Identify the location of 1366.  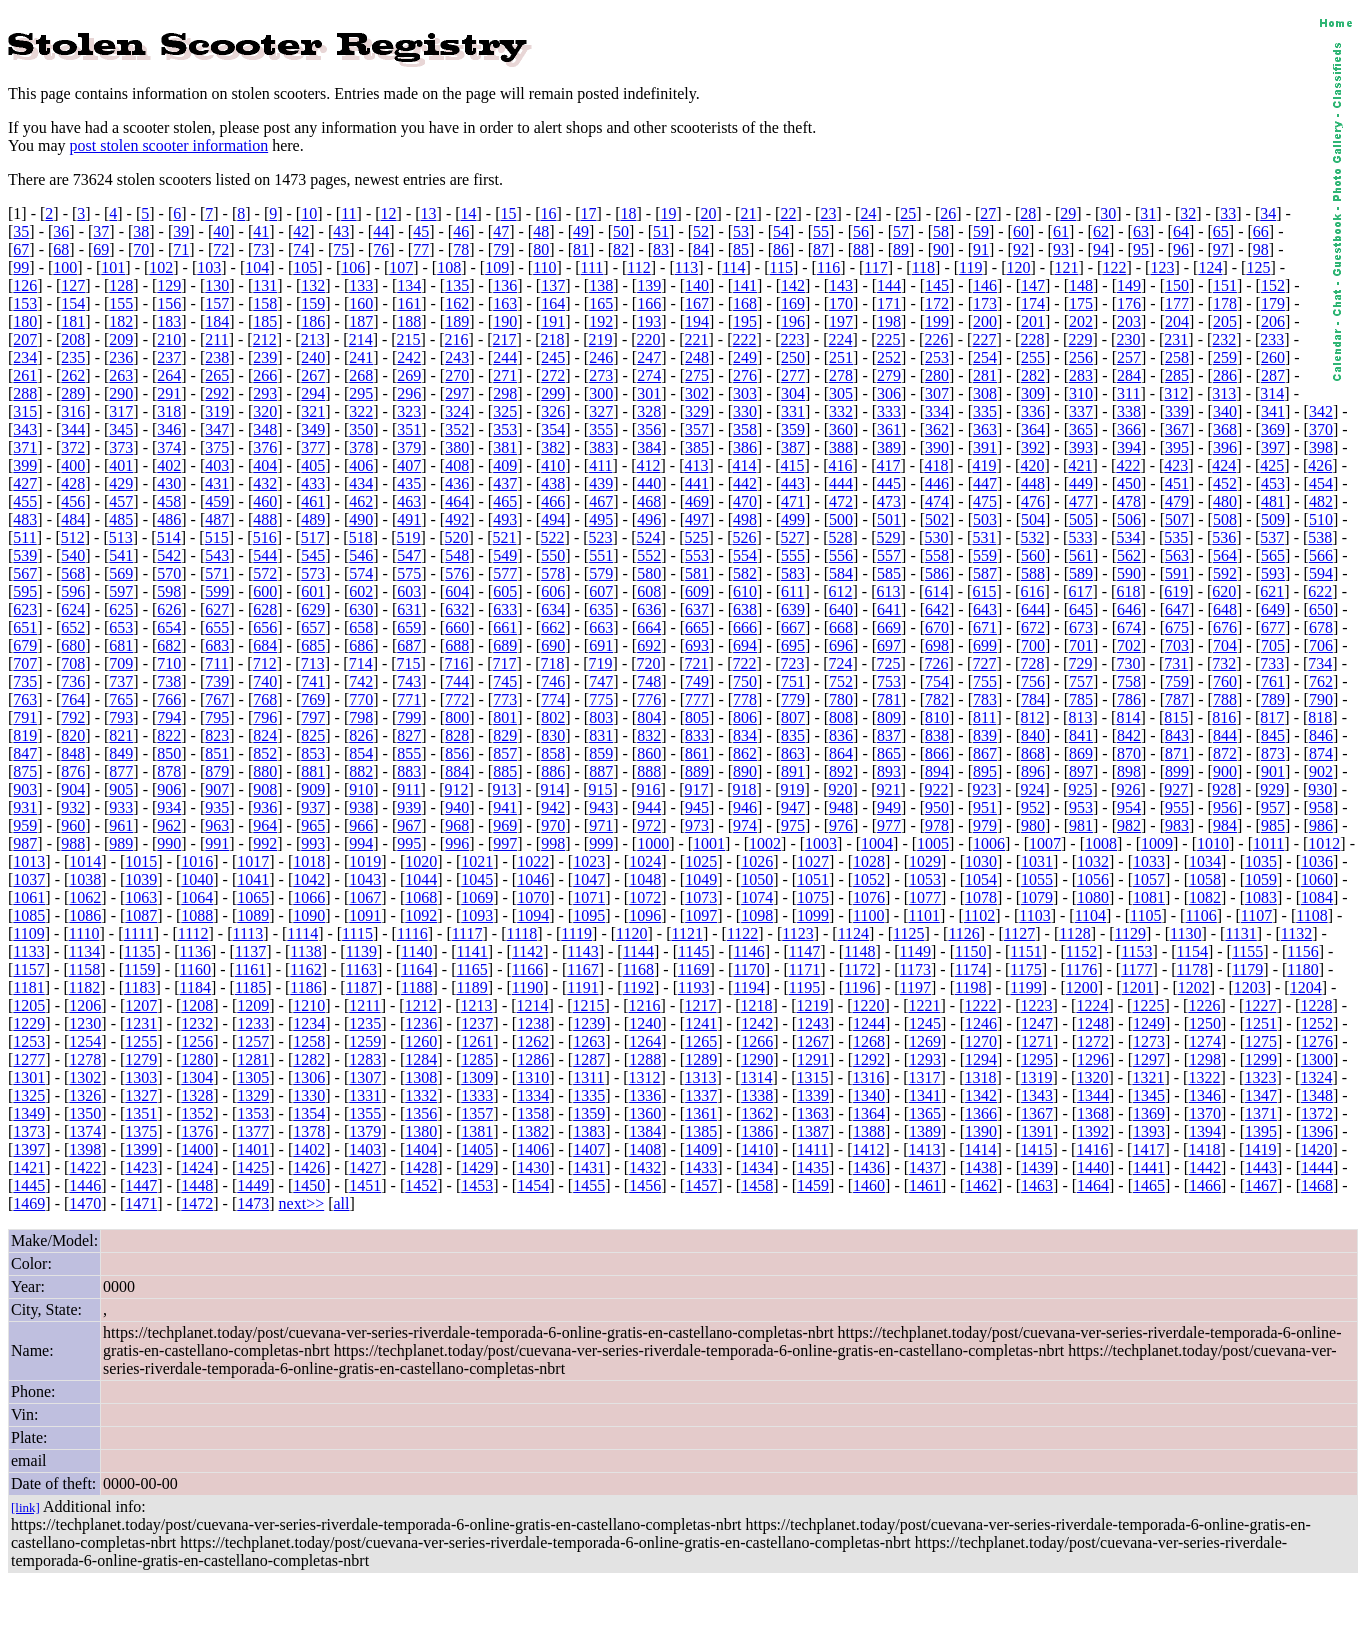
(981, 1113).